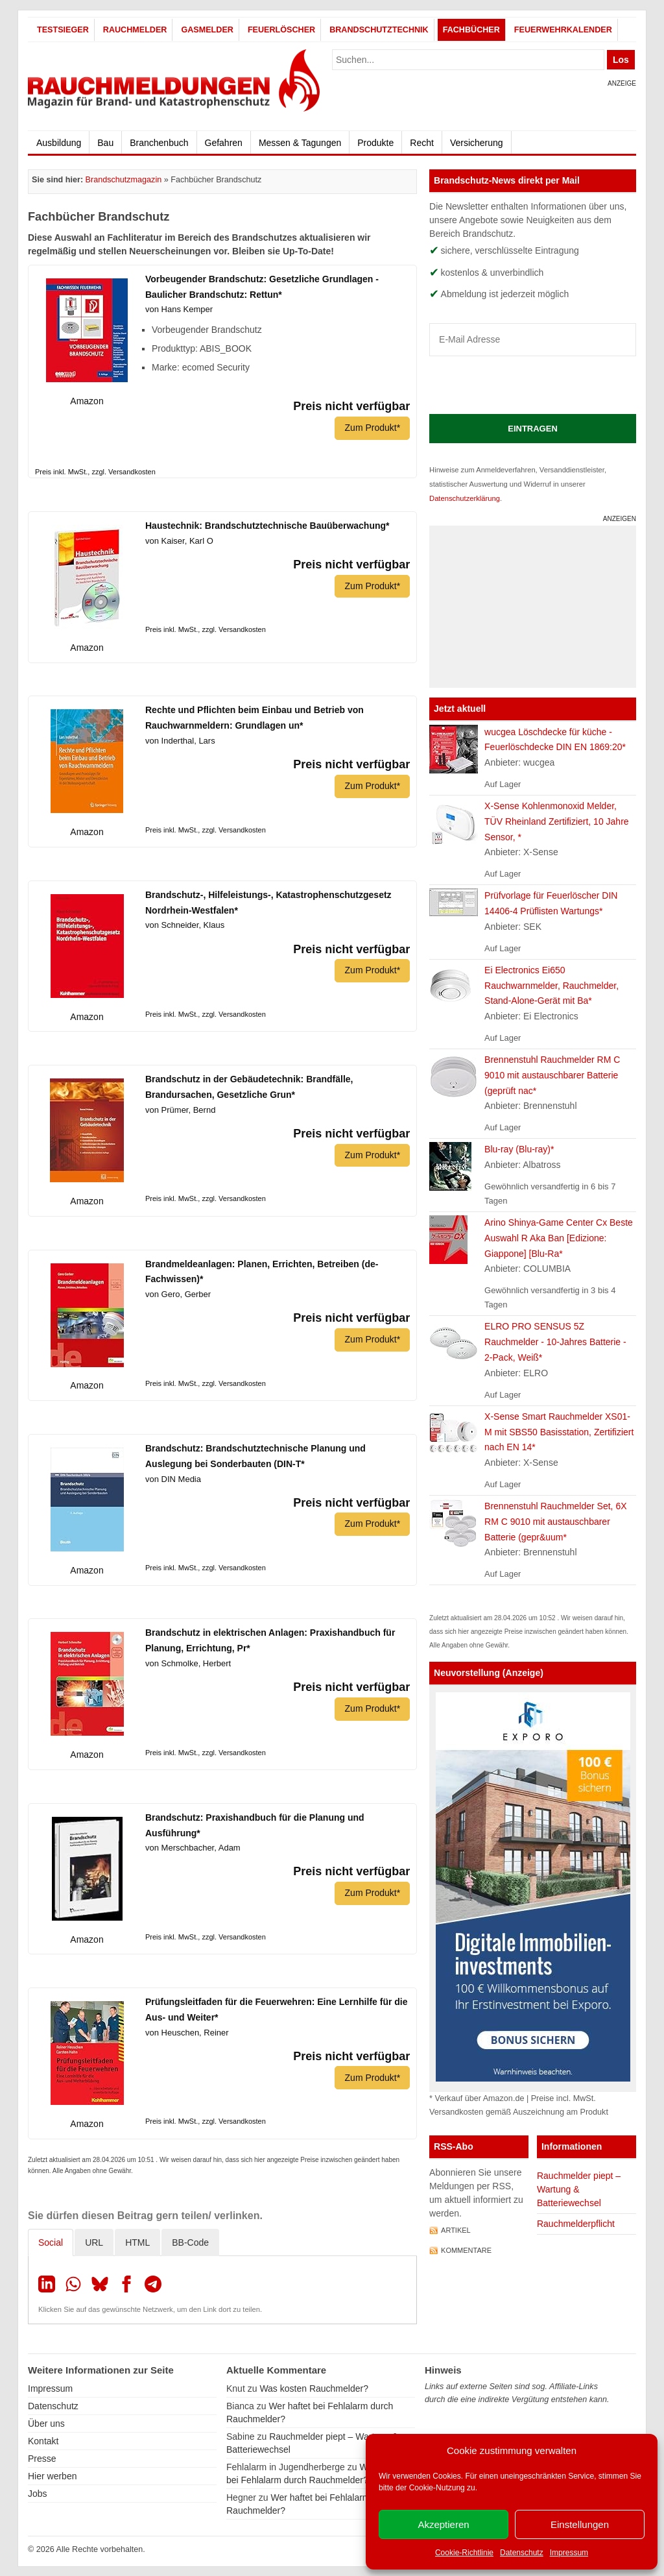 Image resolution: width=664 pixels, height=2576 pixels. I want to click on Messen & Tagungen, so click(300, 143).